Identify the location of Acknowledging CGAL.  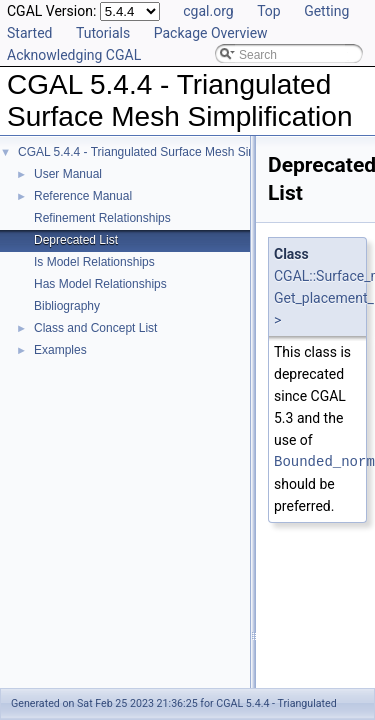
(74, 55).